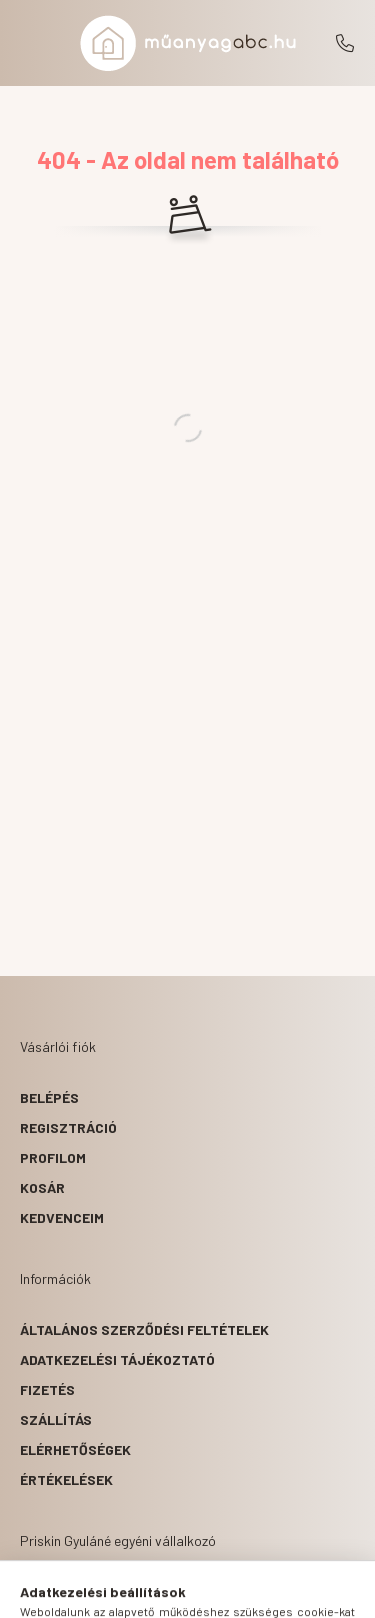 Image resolution: width=375 pixels, height=1618 pixels. Describe the element at coordinates (163, 1593) in the screenshot. I see `[search button]` at that location.